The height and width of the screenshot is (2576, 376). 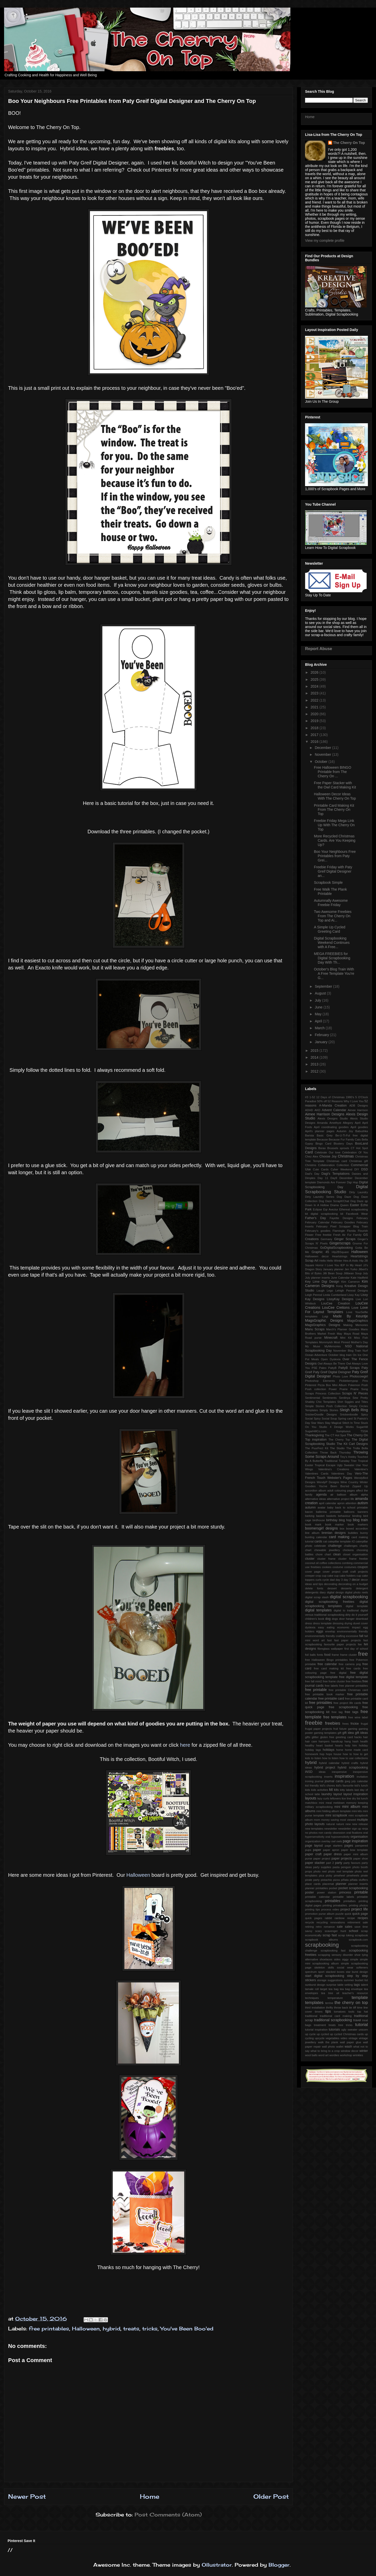 What do you see at coordinates (326, 1567) in the screenshot?
I see `cookies` at bounding box center [326, 1567].